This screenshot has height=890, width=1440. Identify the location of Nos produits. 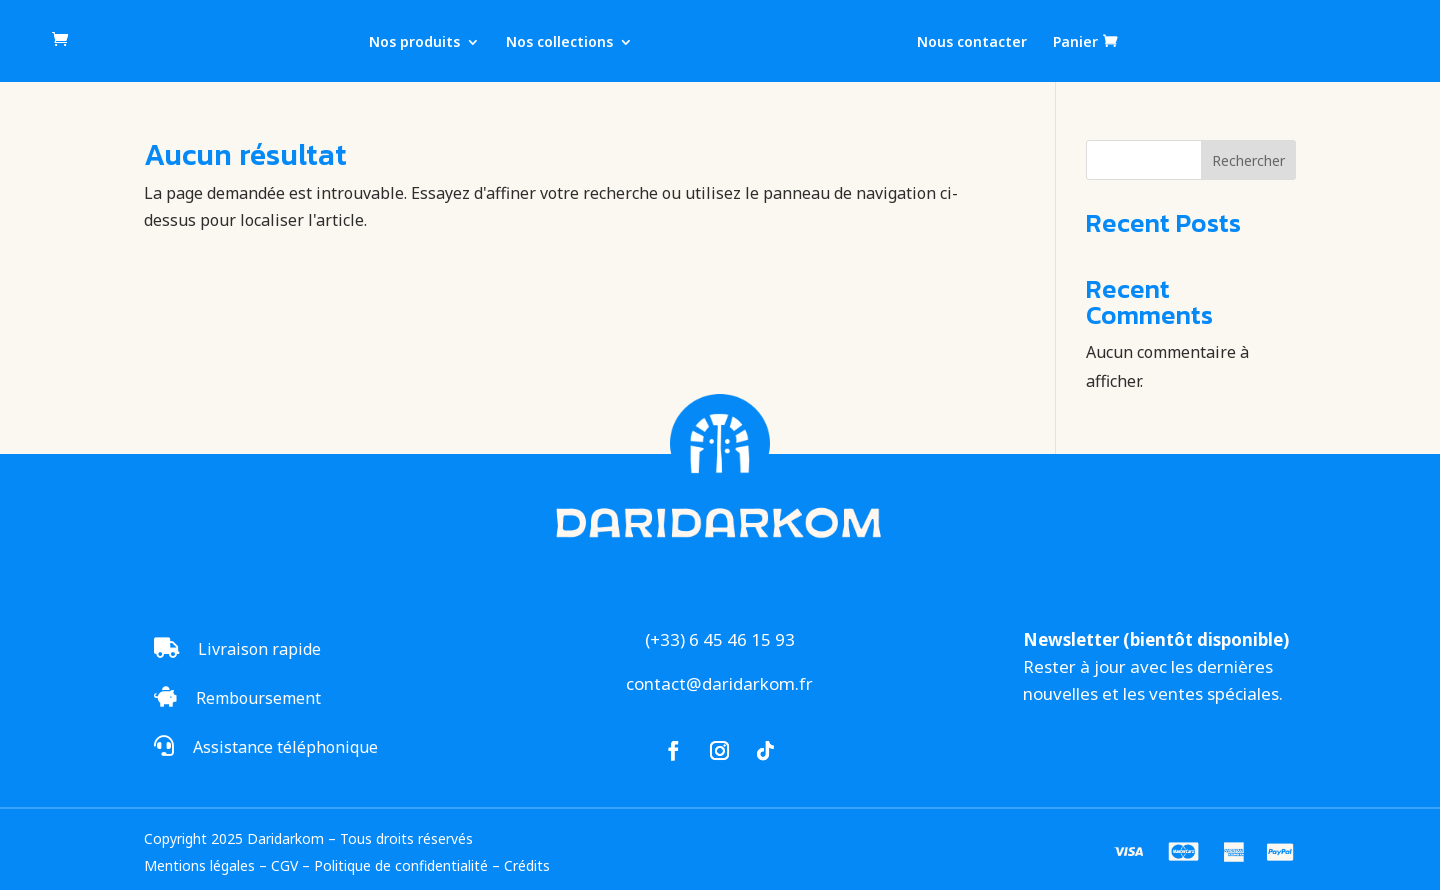
(414, 43).